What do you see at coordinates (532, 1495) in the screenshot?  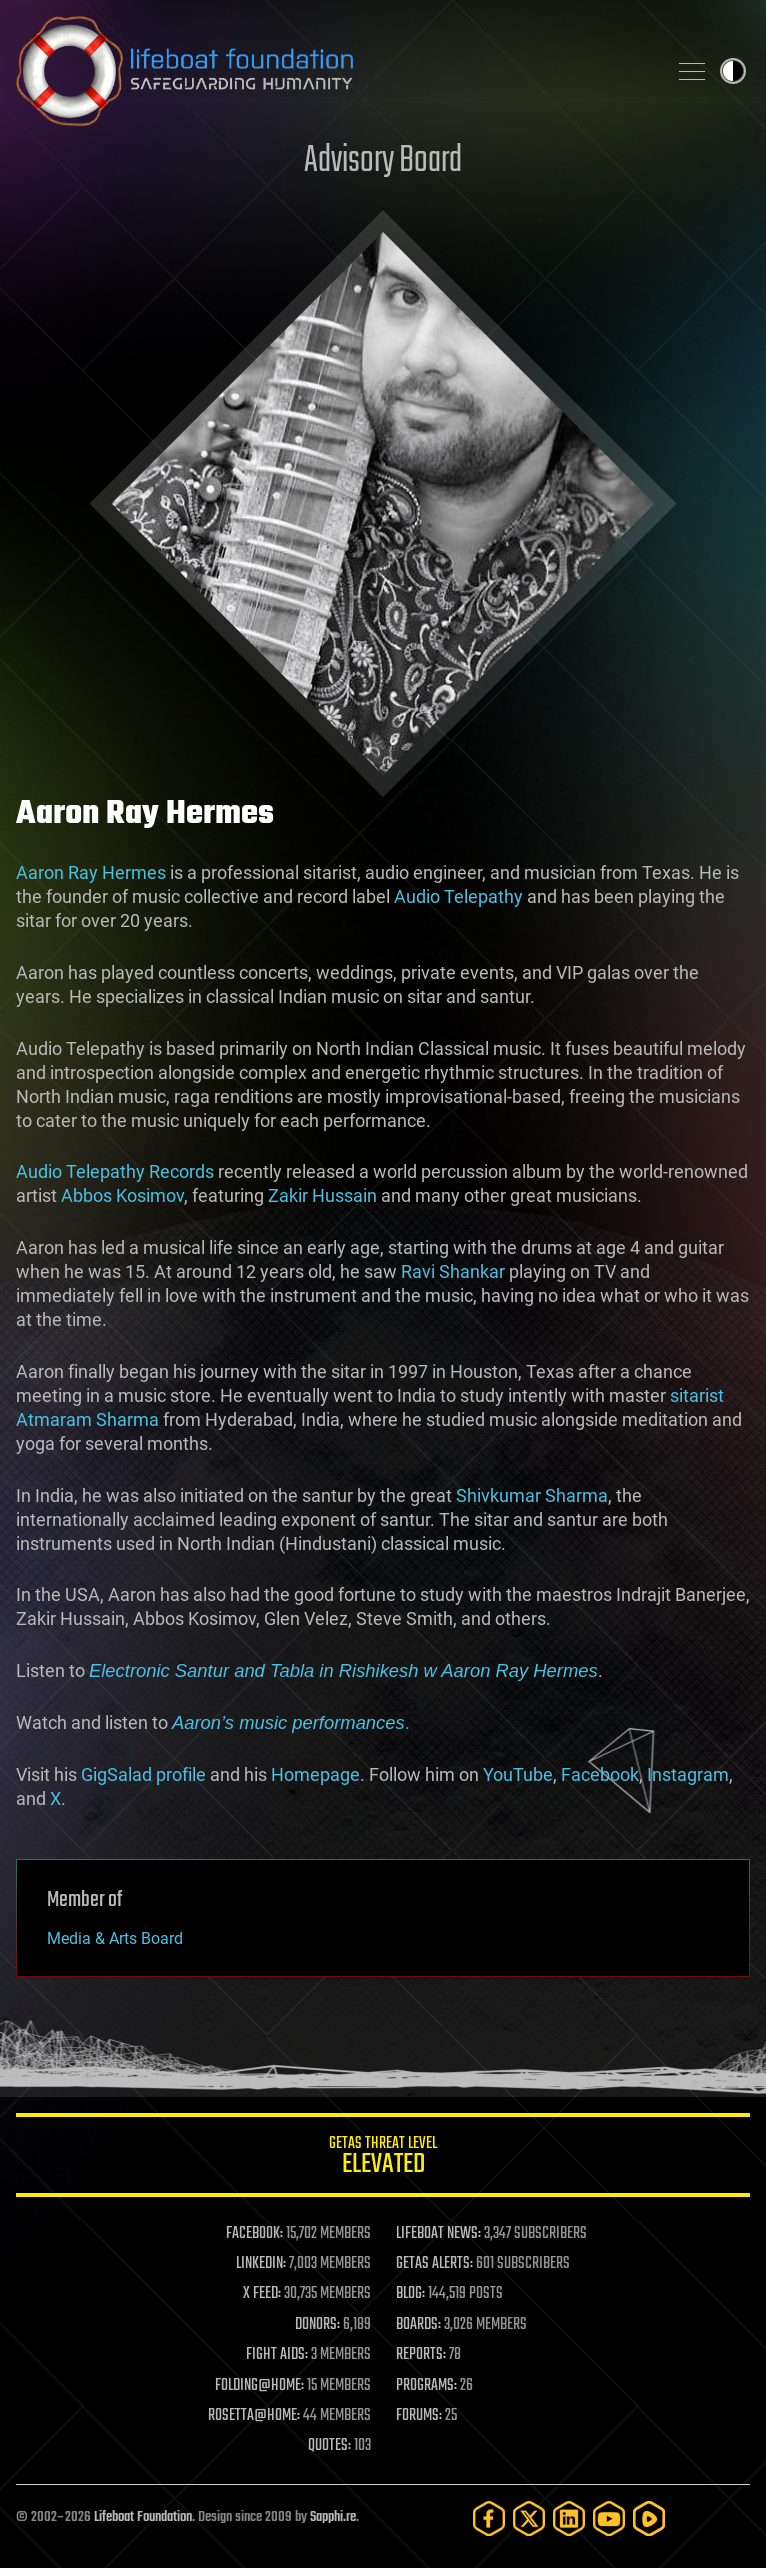 I see `Shivkumar Sharma` at bounding box center [532, 1495].